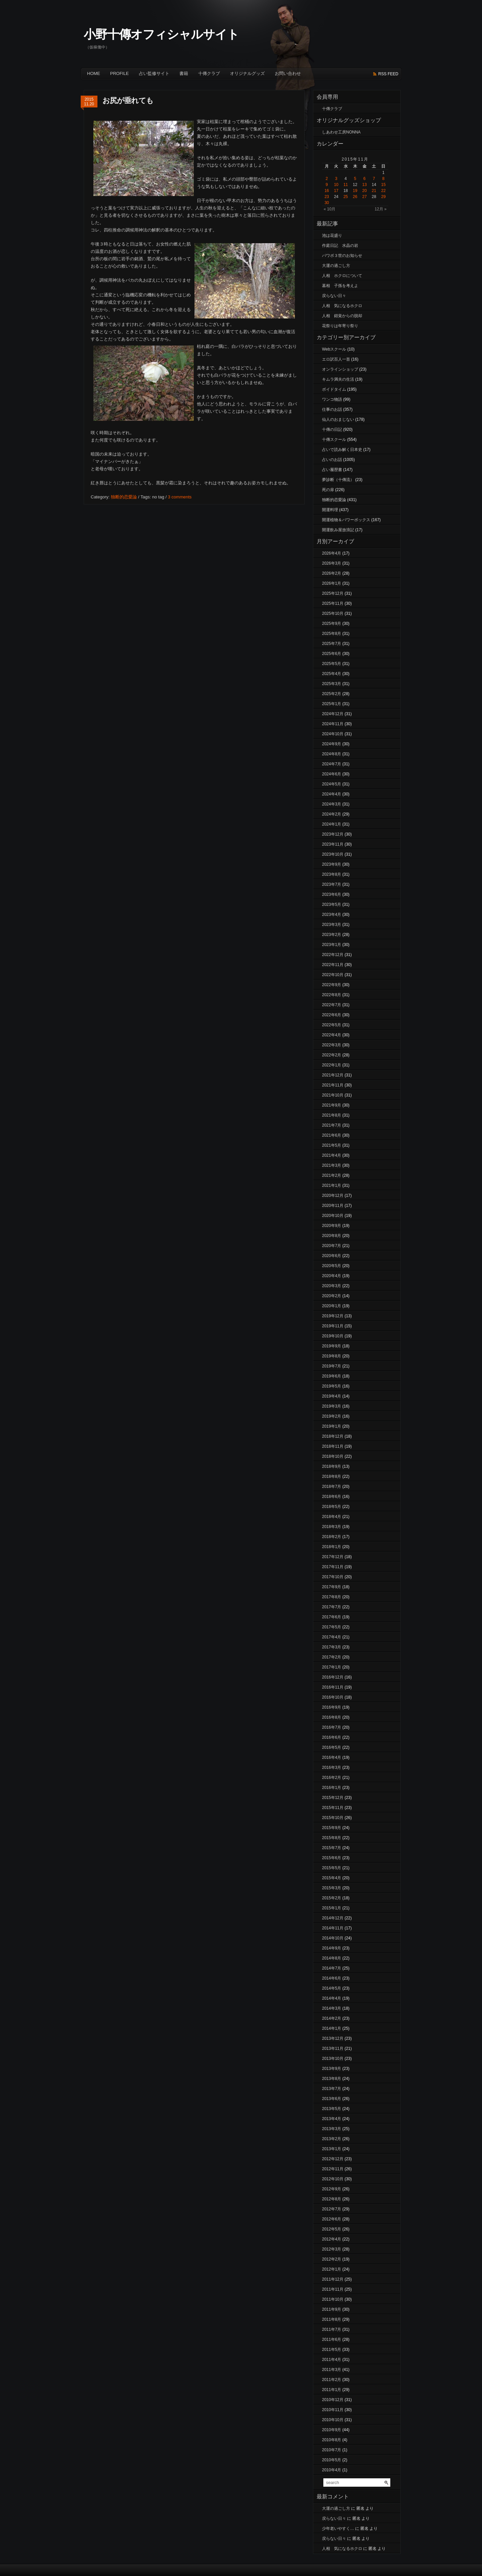 The width and height of the screenshot is (482, 2576). I want to click on 2024年8月, so click(331, 754).